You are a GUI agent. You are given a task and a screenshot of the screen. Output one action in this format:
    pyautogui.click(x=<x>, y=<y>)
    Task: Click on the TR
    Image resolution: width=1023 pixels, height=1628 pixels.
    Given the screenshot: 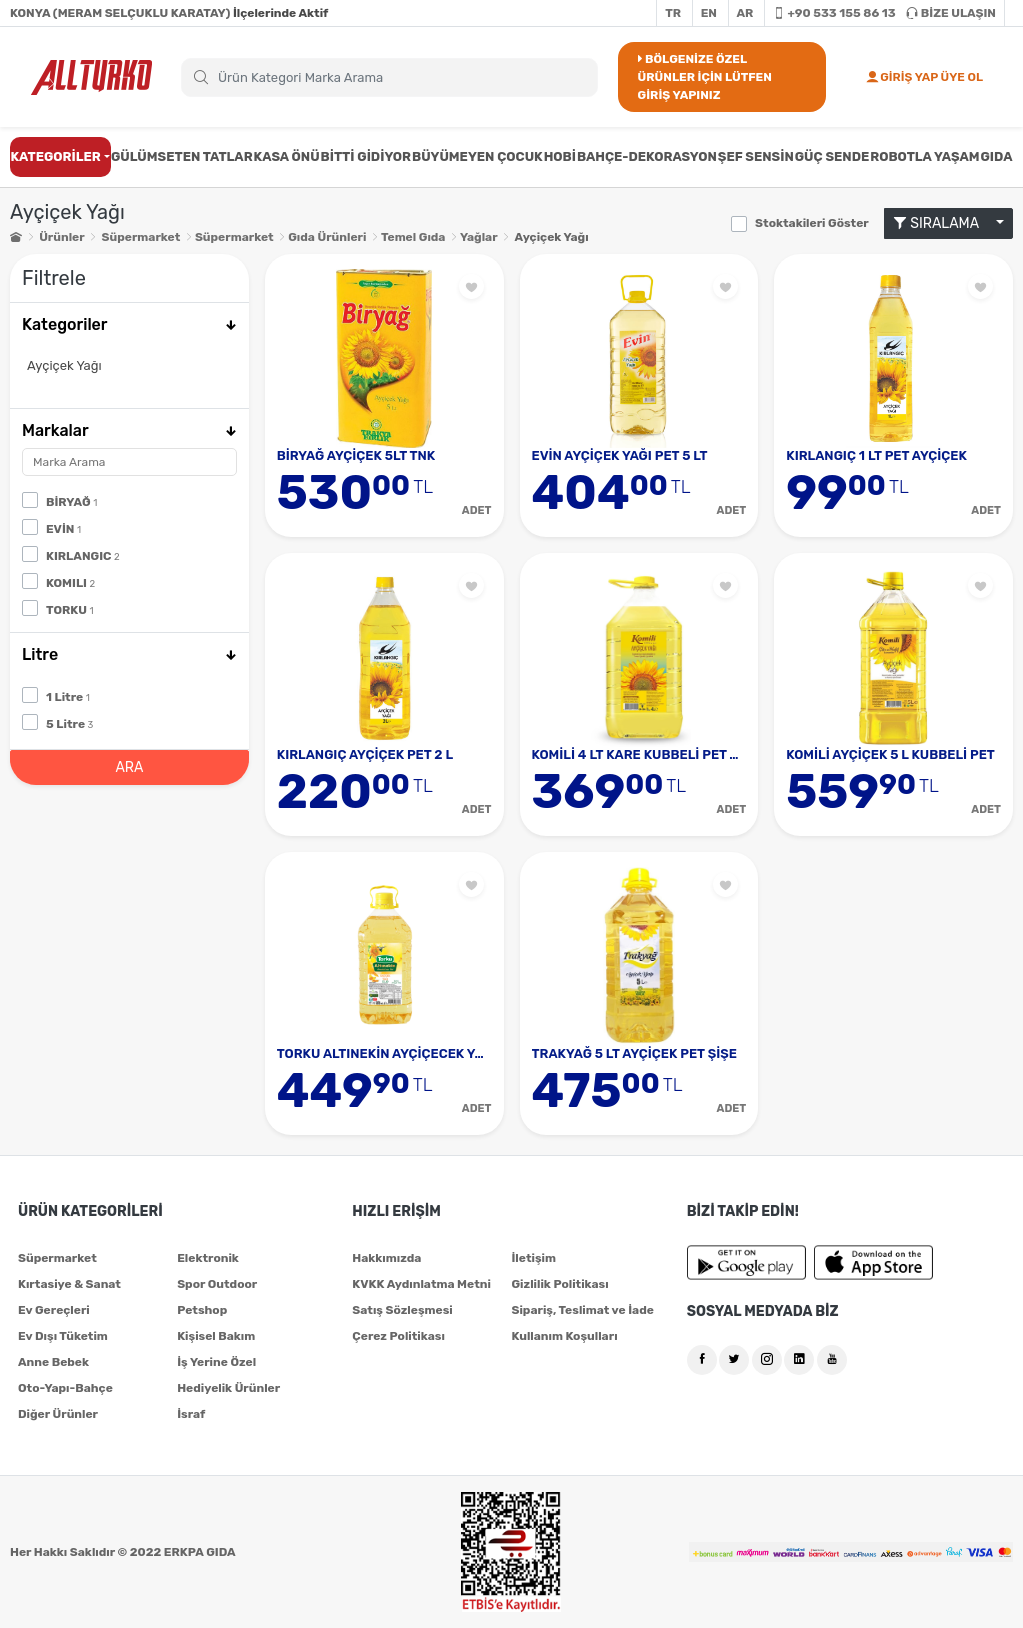 What is the action you would take?
    pyautogui.click(x=673, y=13)
    